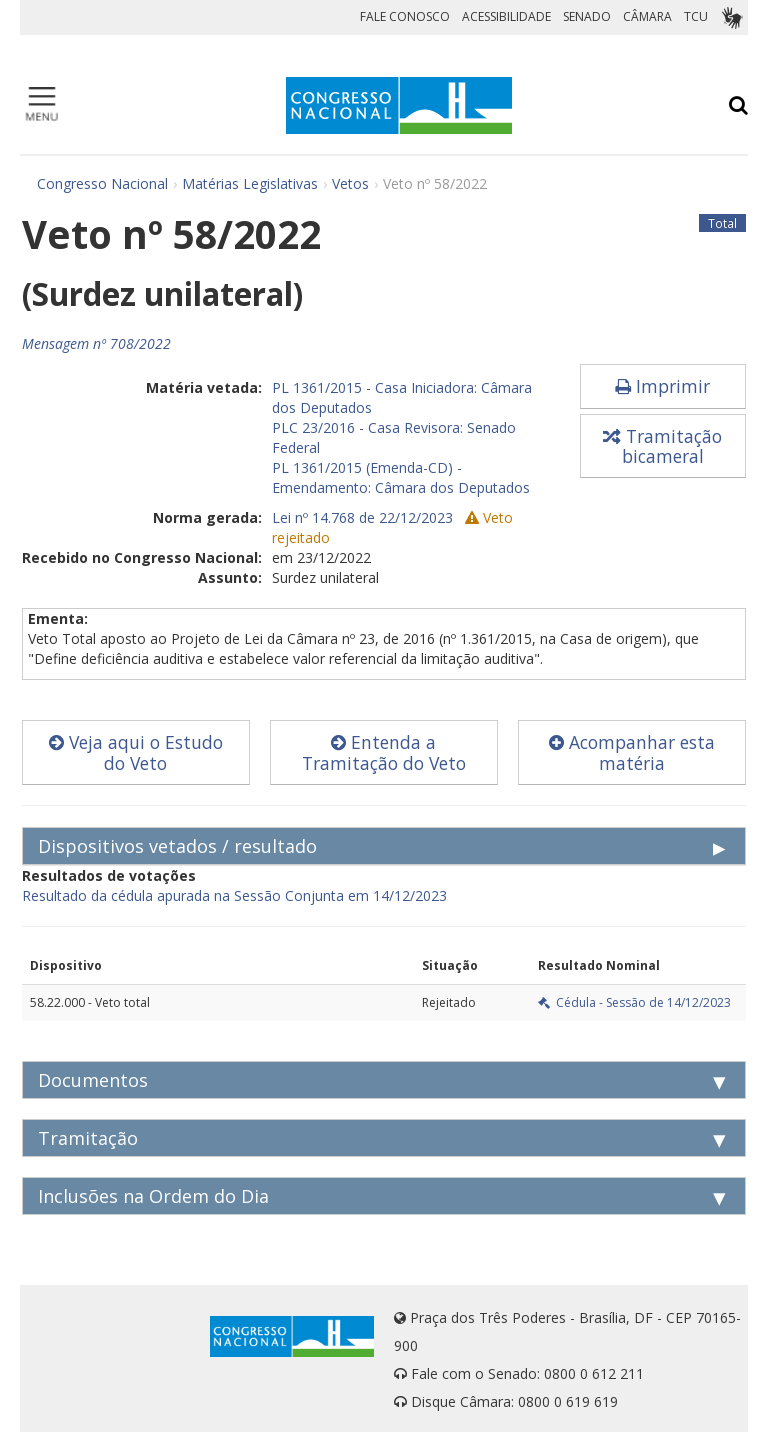 The width and height of the screenshot is (768, 1432). What do you see at coordinates (384, 752) in the screenshot?
I see `Entenda a Tramitação do Veto` at bounding box center [384, 752].